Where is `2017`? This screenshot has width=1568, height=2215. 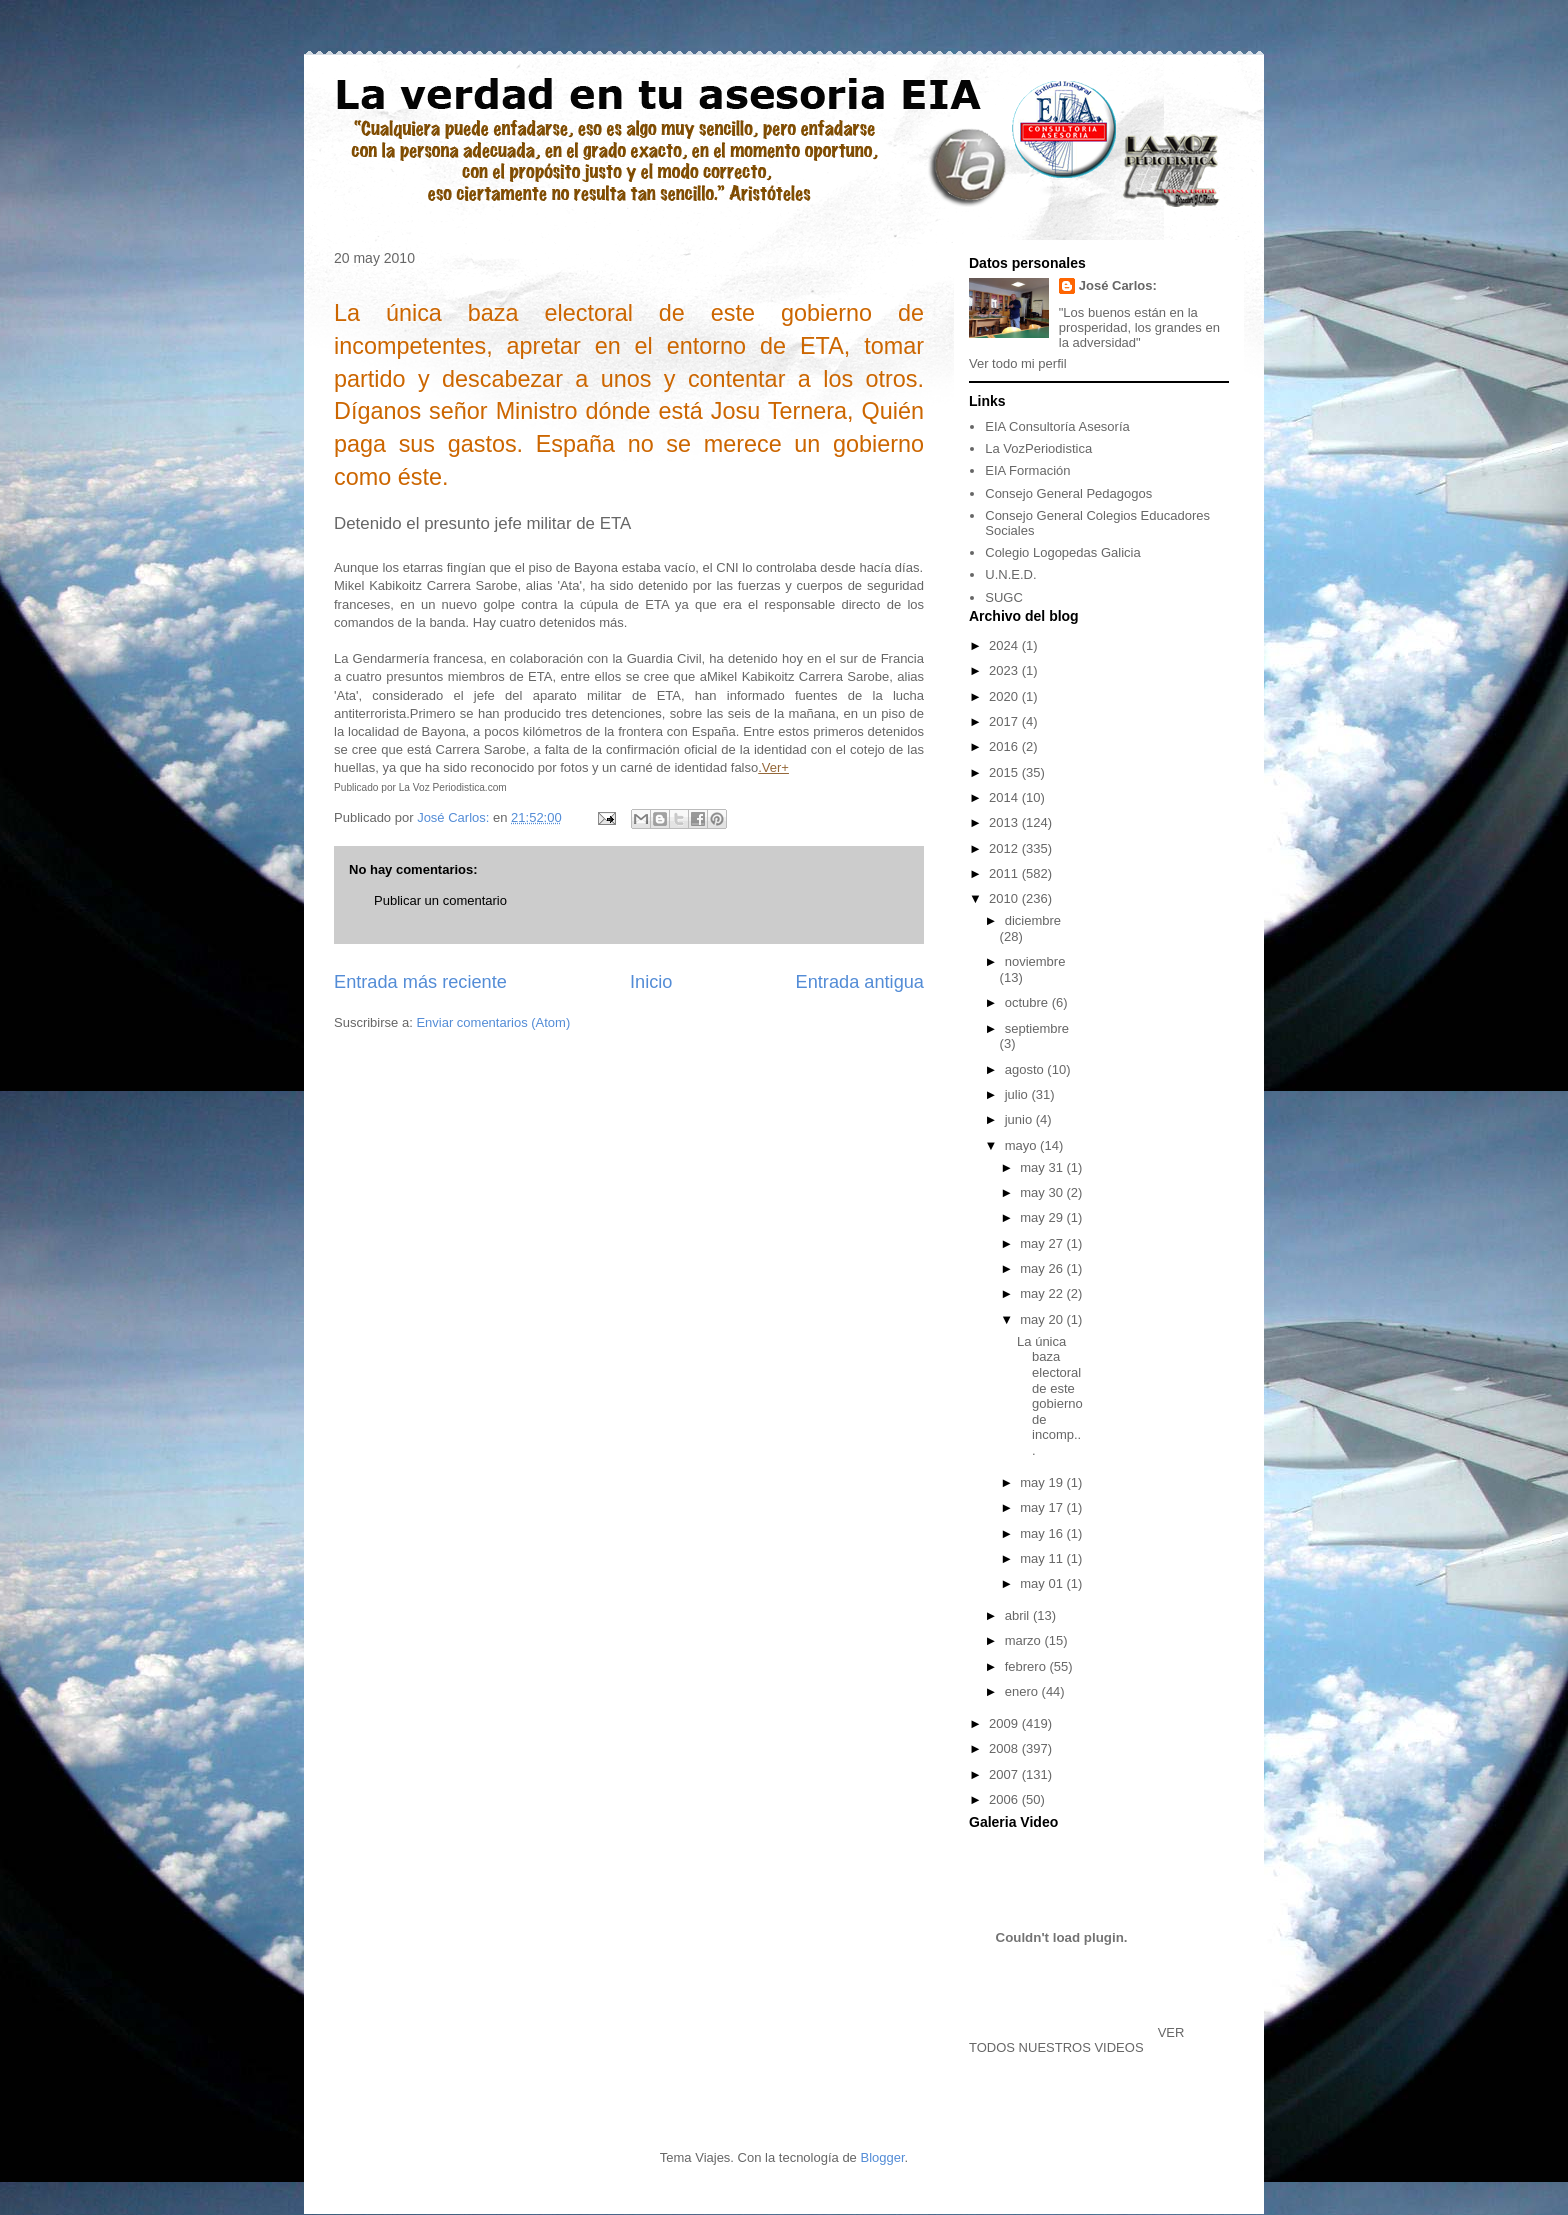 2017 is located at coordinates (1005, 721).